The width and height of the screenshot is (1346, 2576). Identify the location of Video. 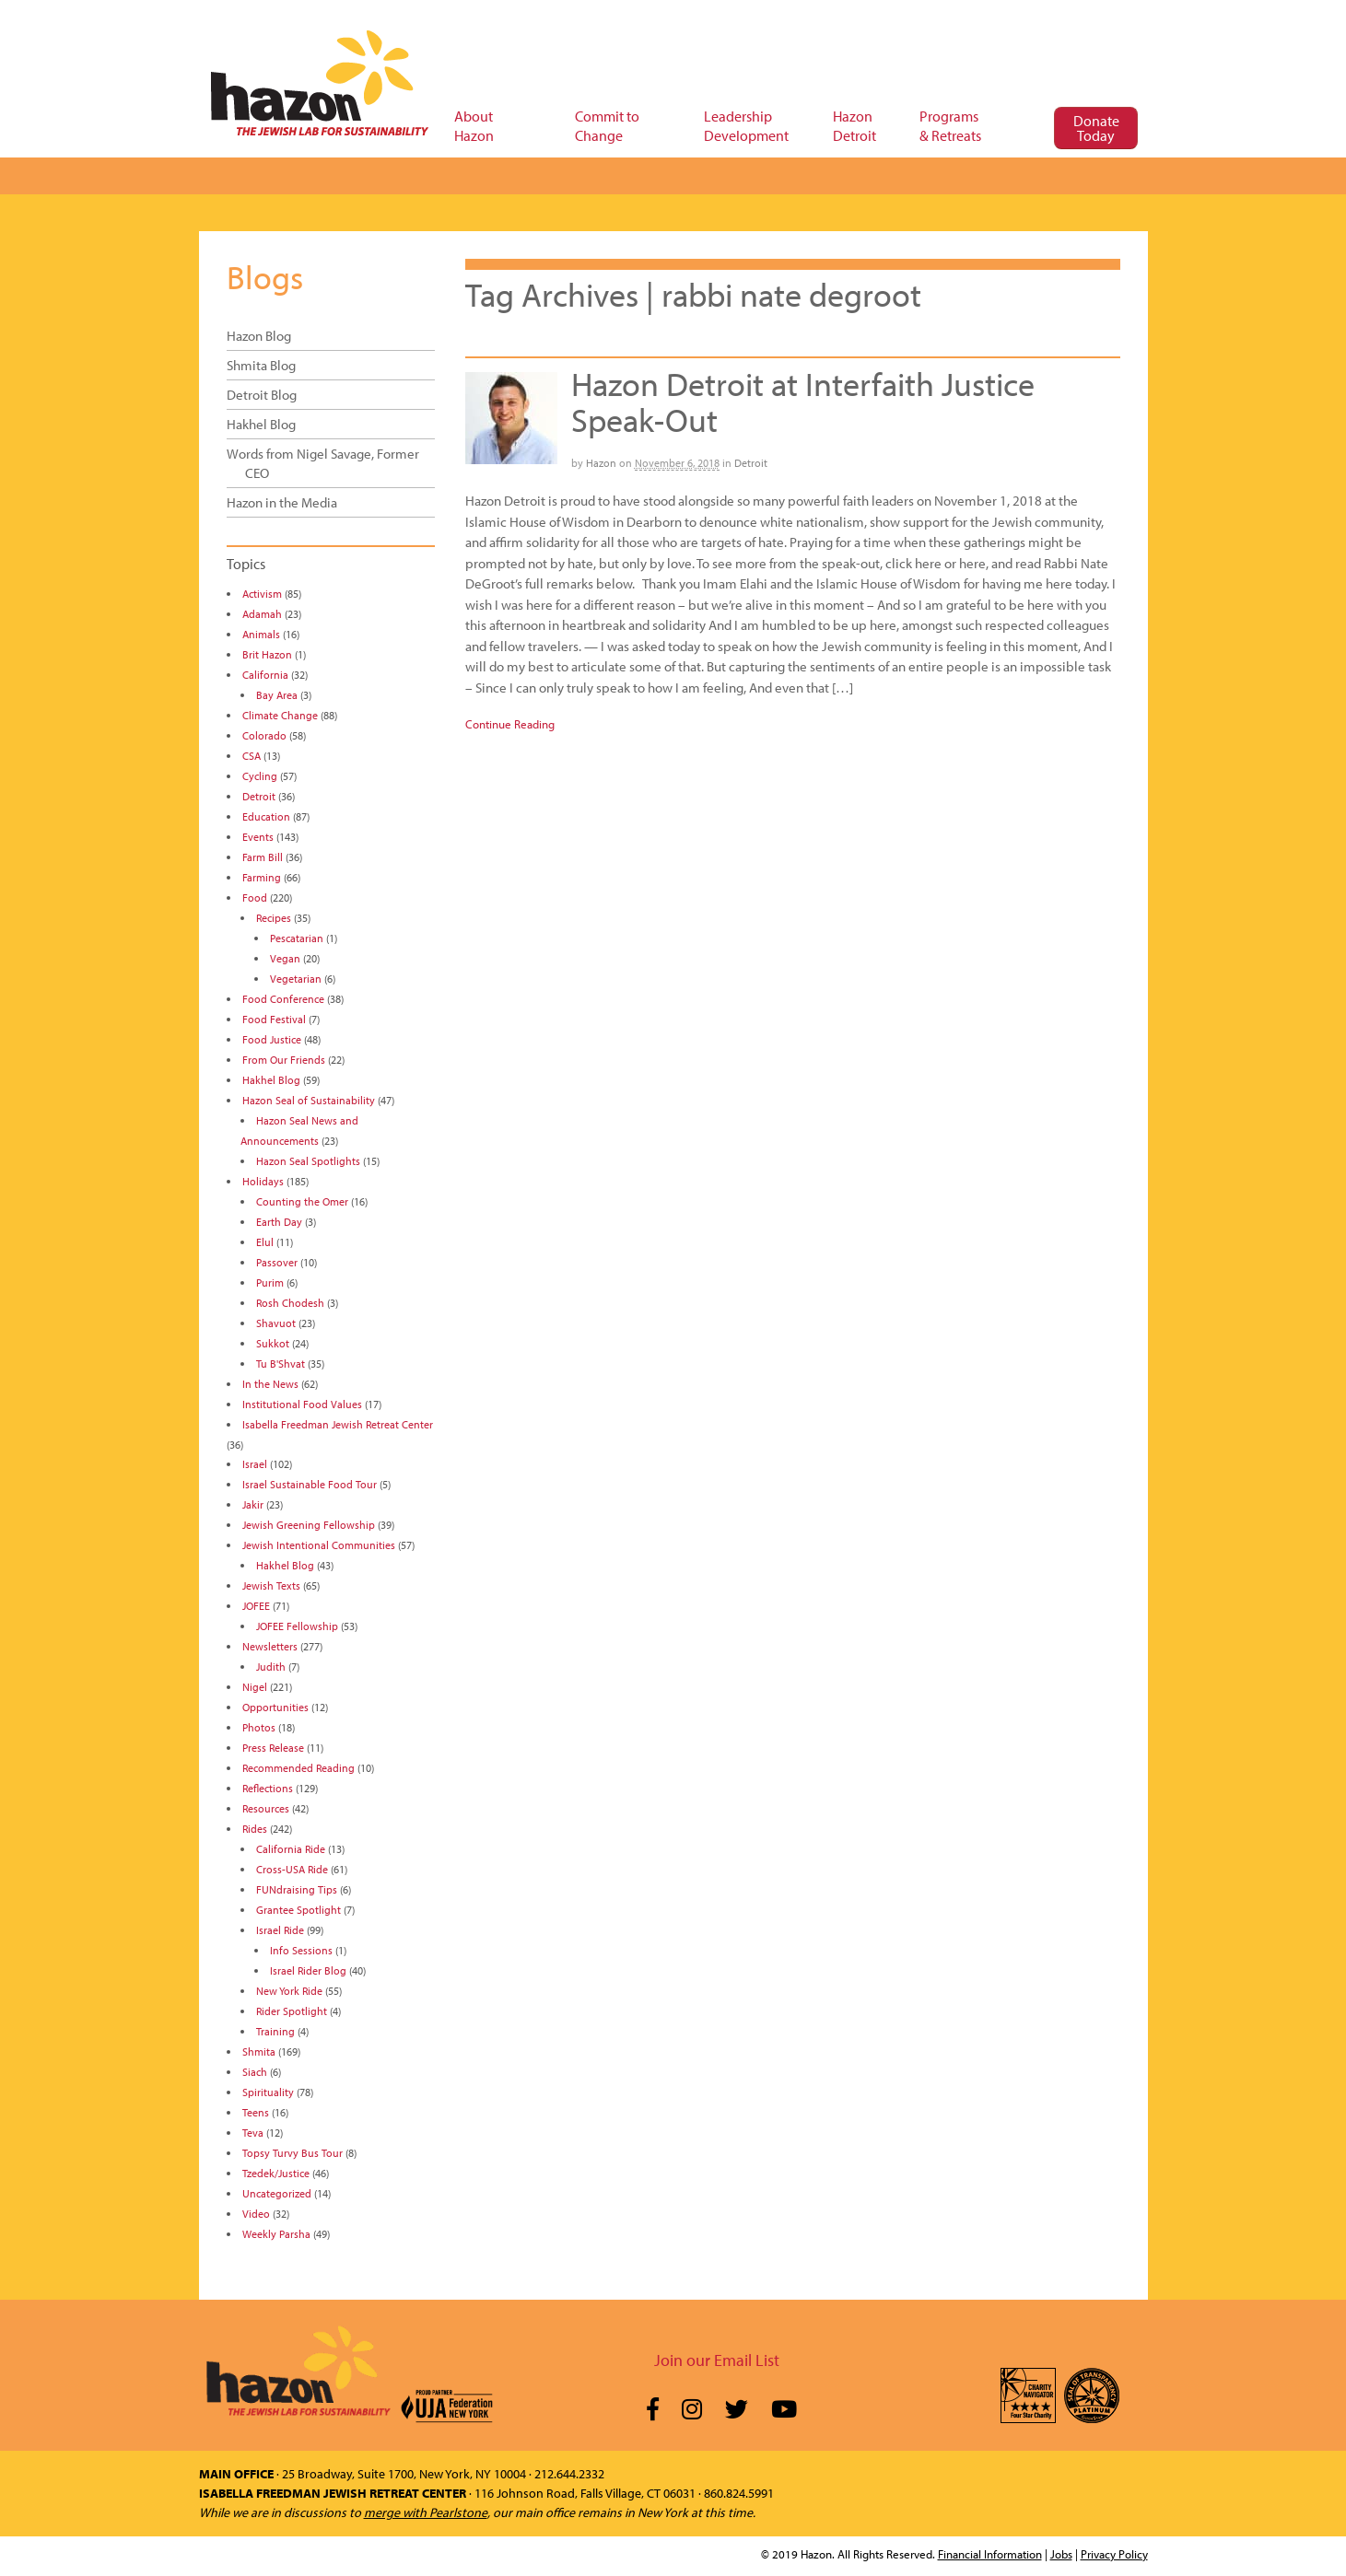
(256, 2213).